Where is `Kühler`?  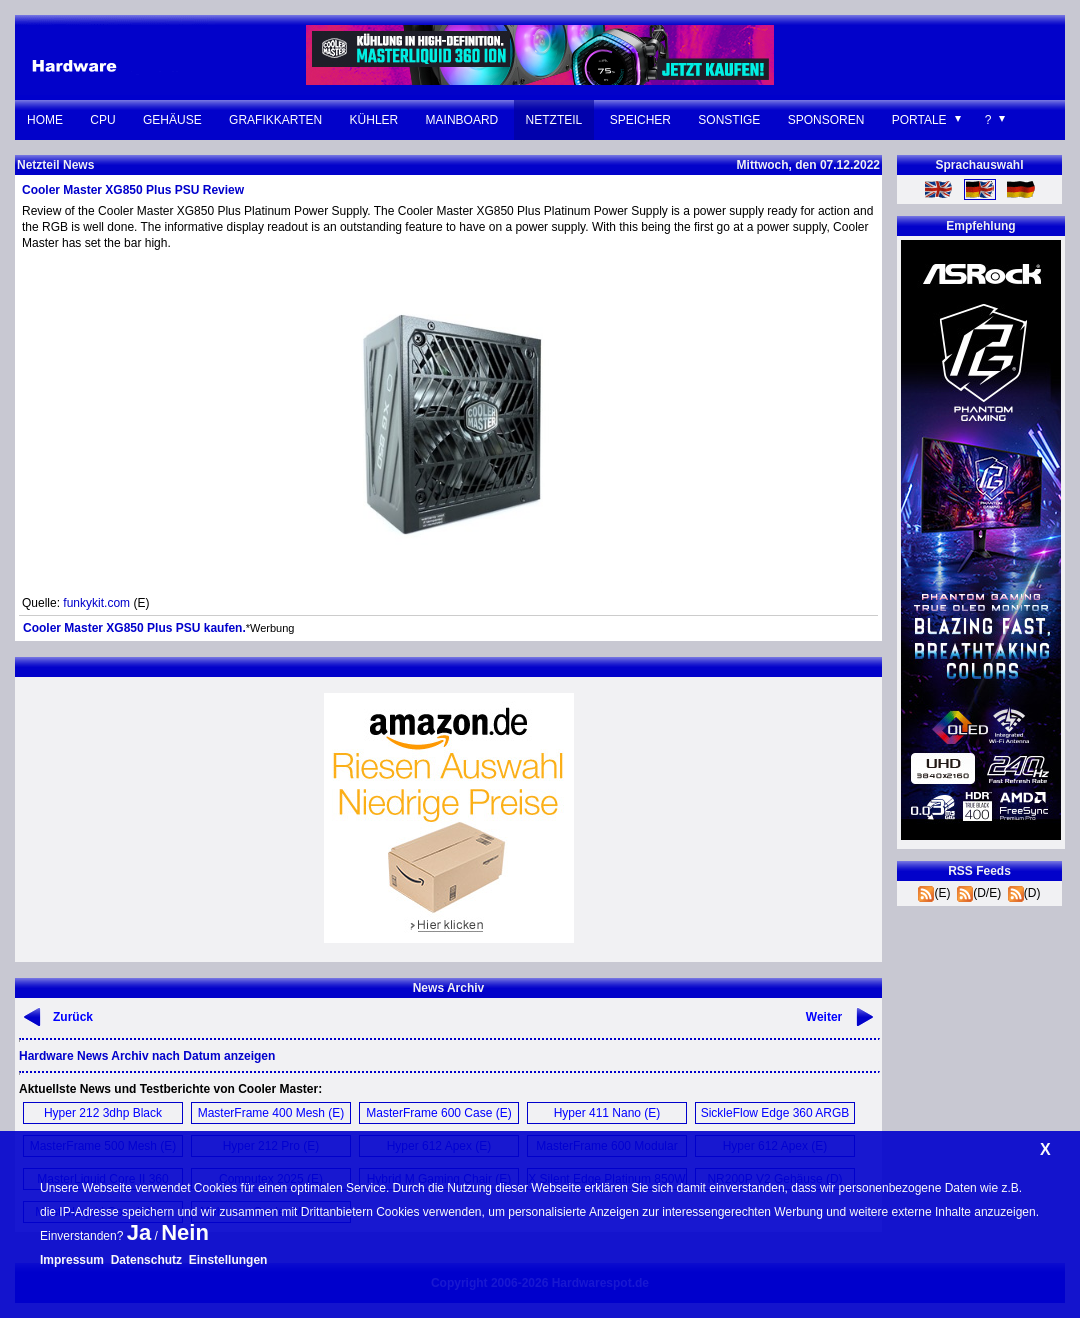
Kühler is located at coordinates (374, 120).